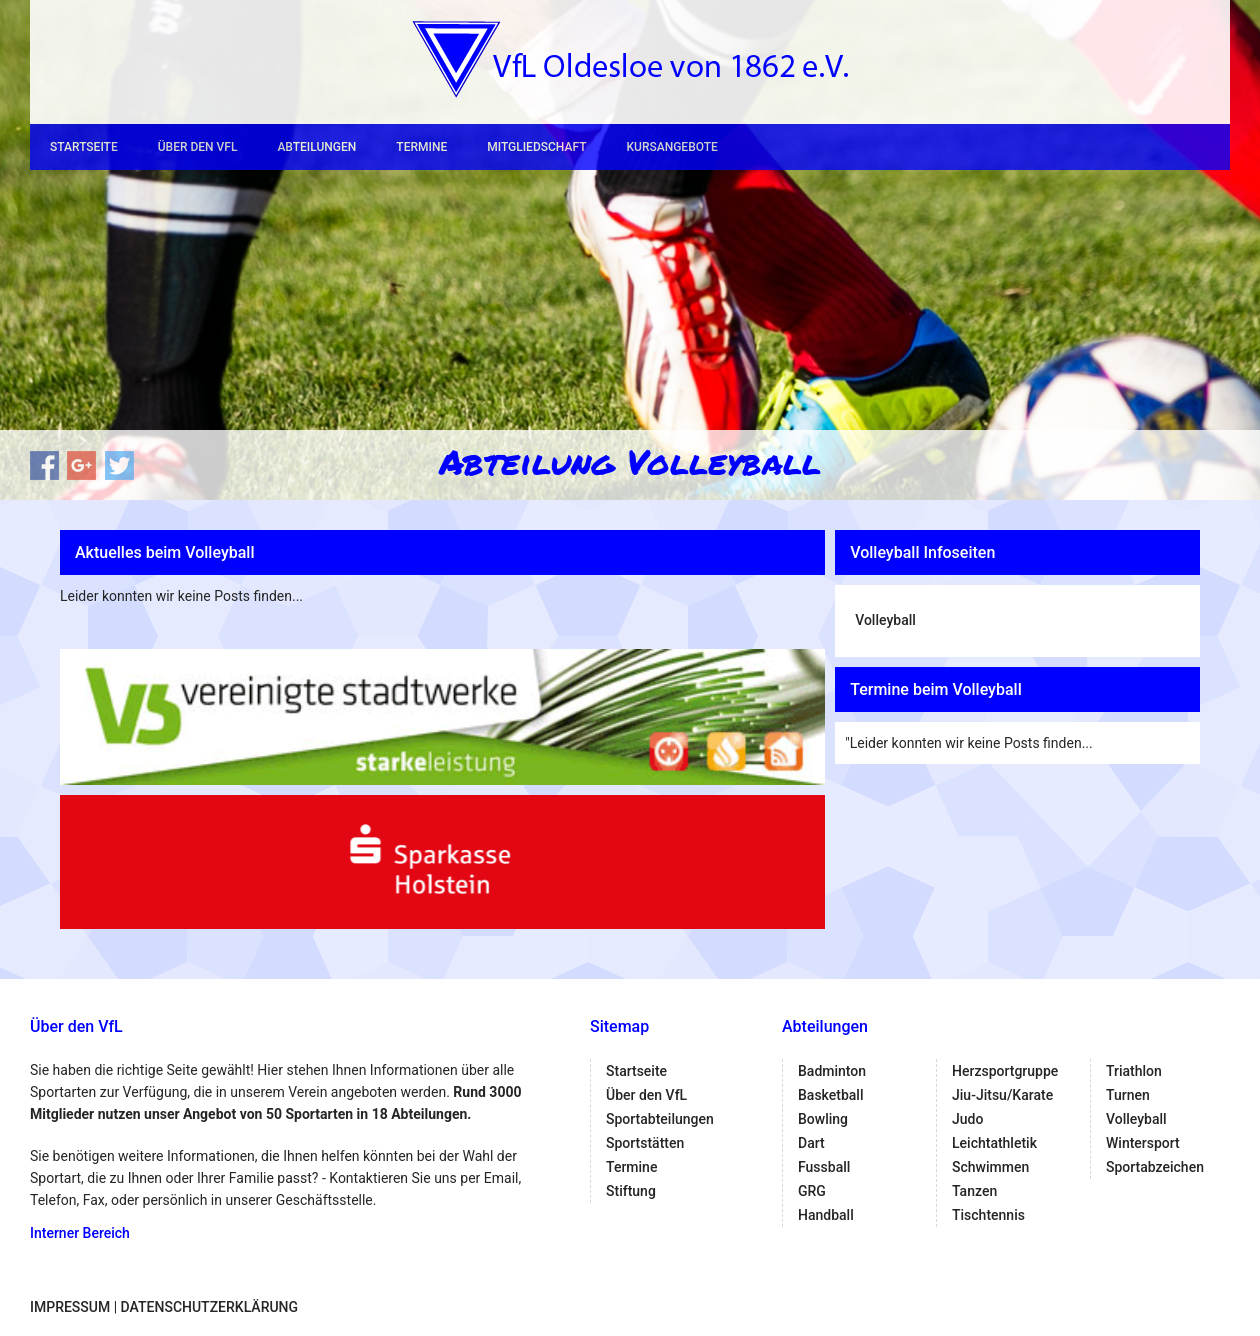  I want to click on Judo, so click(967, 1119).